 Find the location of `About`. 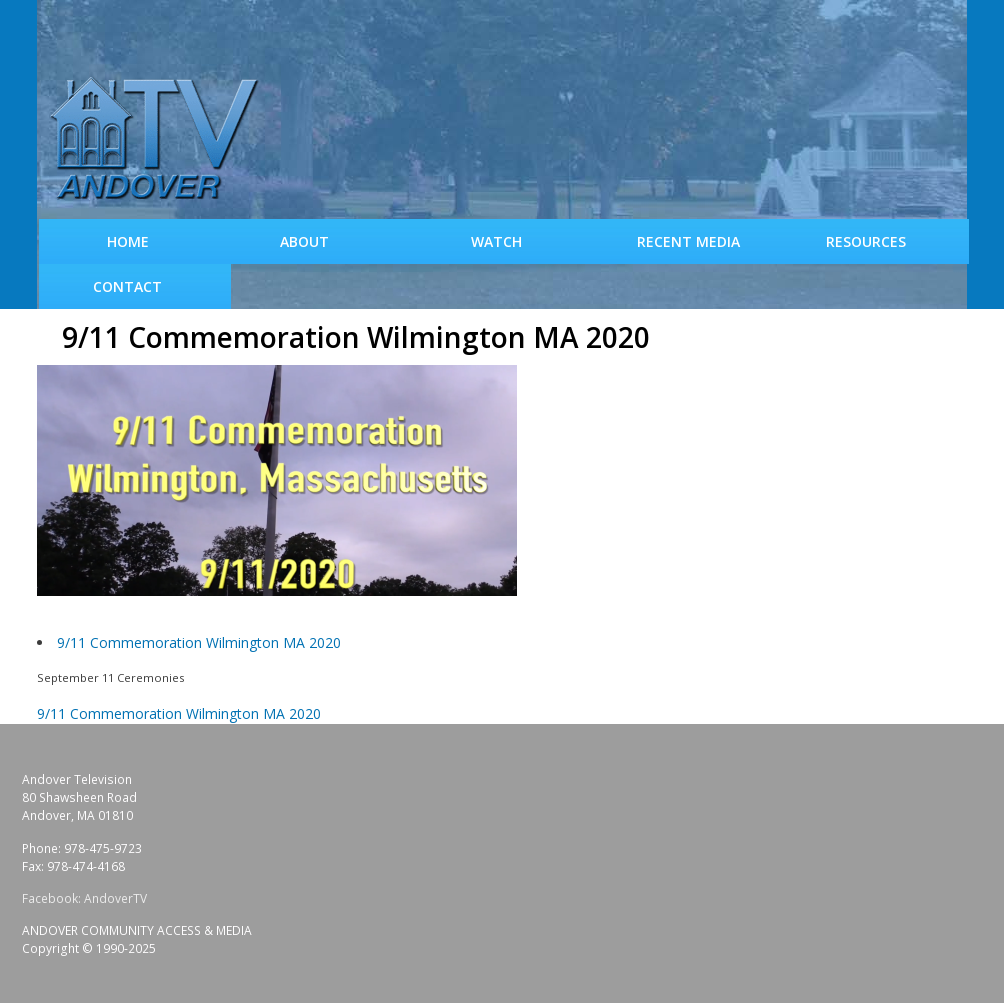

About is located at coordinates (304, 241).